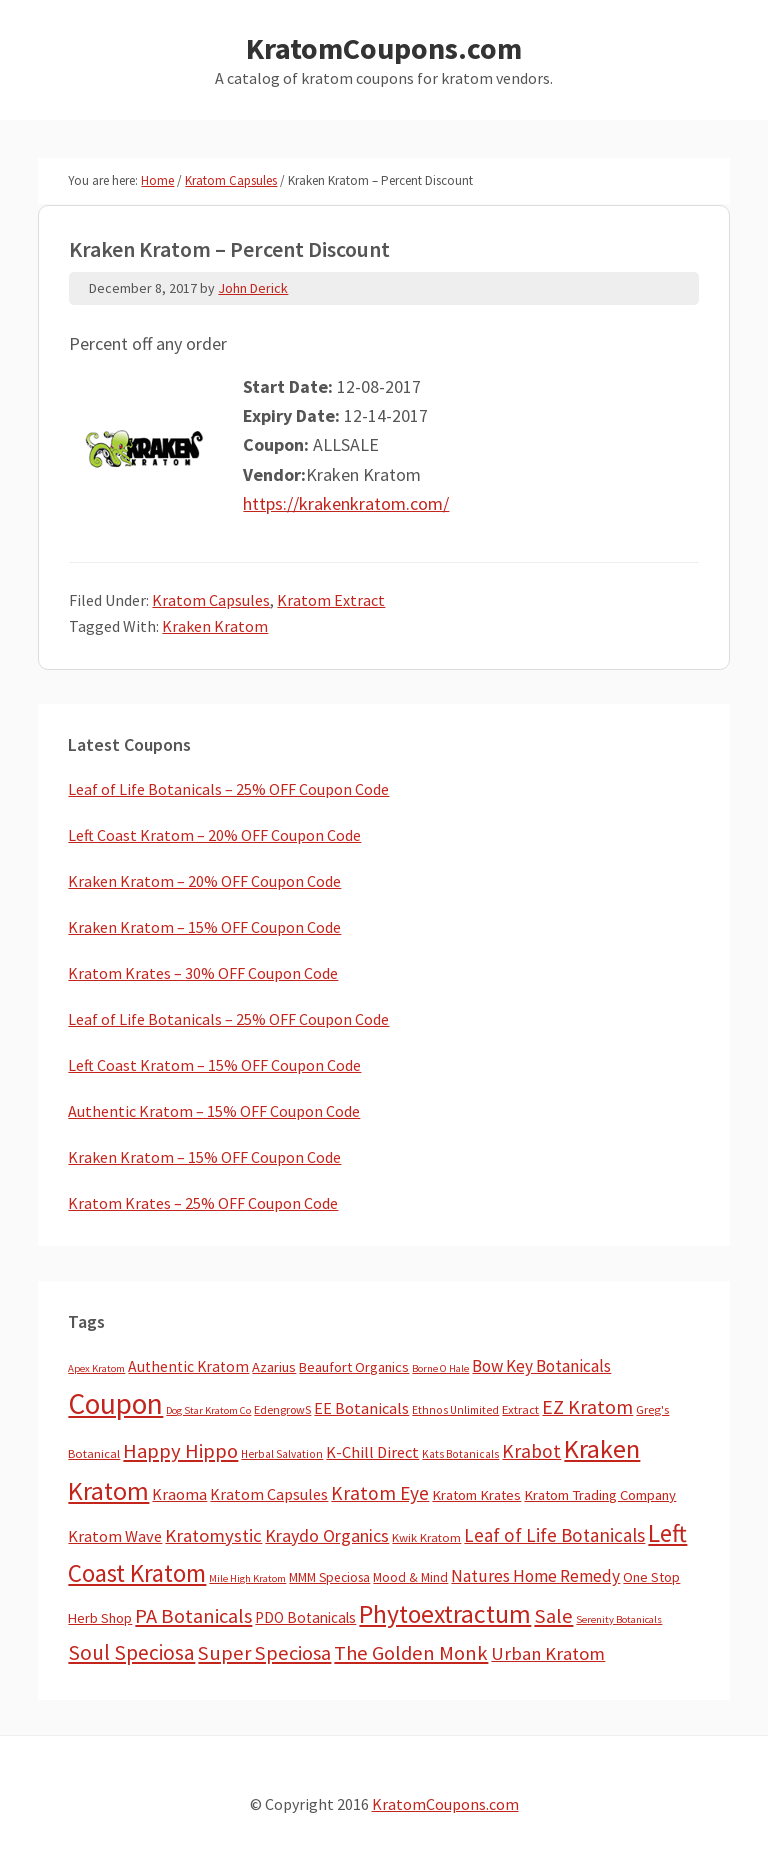 The height and width of the screenshot is (1872, 768). What do you see at coordinates (180, 1451) in the screenshot?
I see `Happy Hippo [Happy Hippo (92 items)]` at bounding box center [180, 1451].